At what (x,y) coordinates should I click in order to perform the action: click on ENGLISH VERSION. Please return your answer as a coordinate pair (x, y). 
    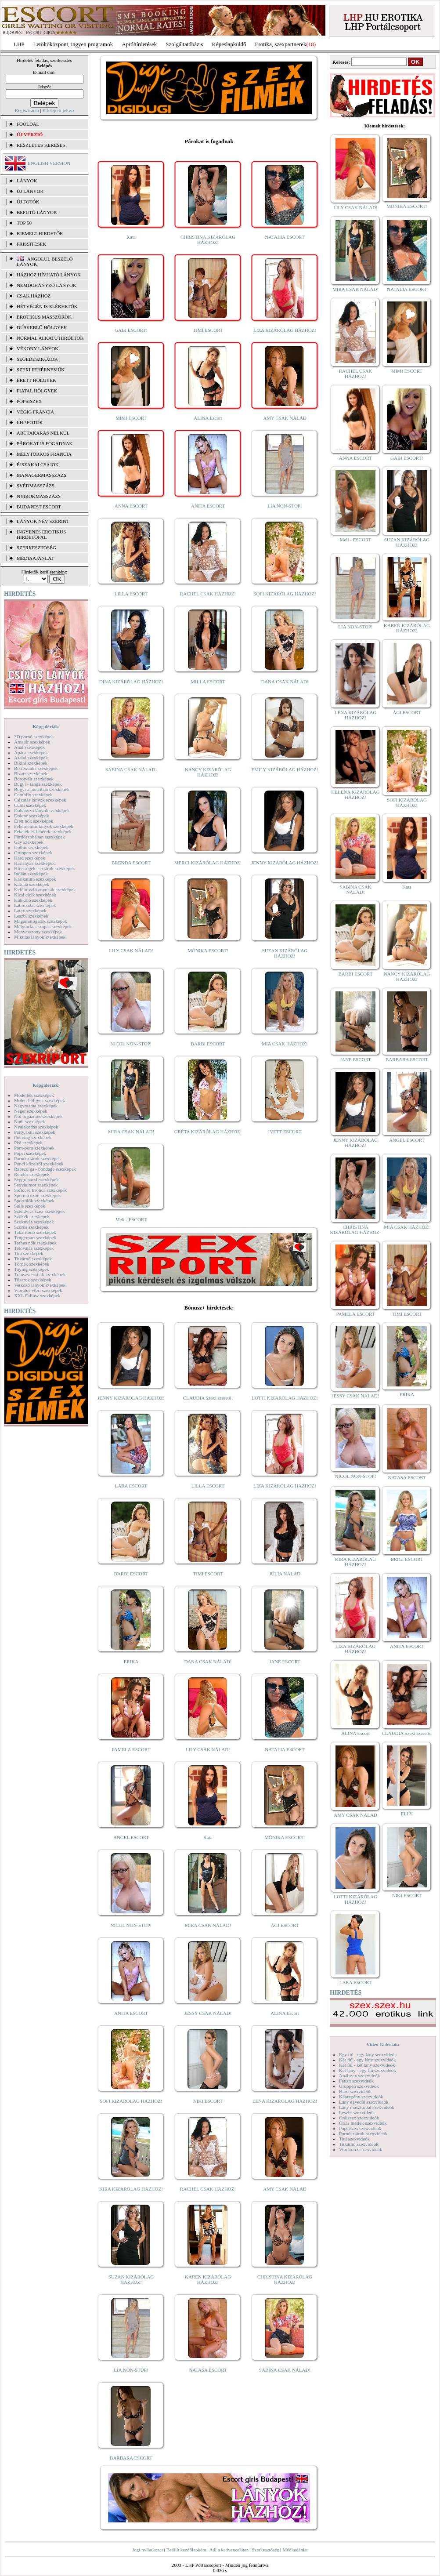
    Looking at the image, I should click on (49, 163).